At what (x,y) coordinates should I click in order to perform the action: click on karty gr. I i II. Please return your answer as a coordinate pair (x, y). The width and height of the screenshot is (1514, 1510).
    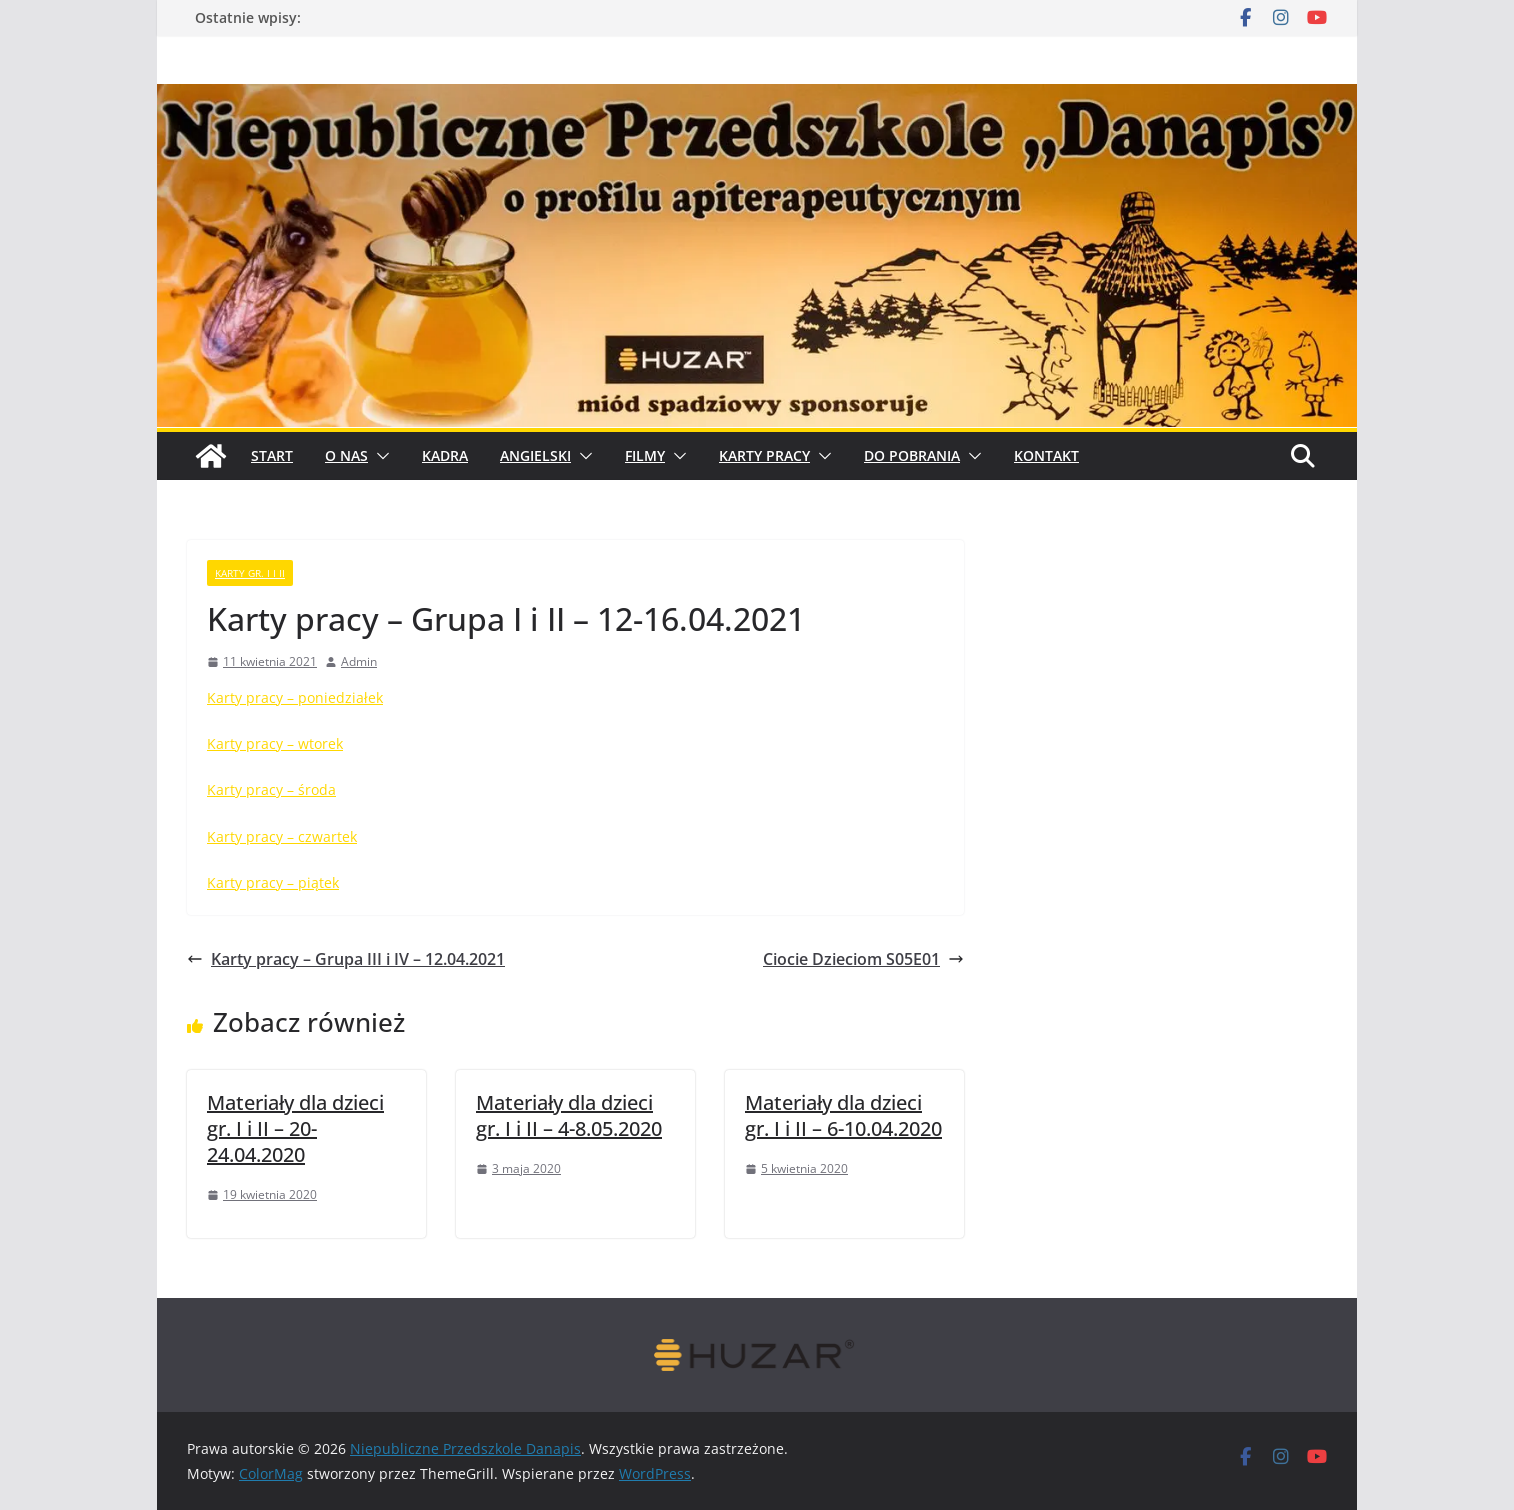
    Looking at the image, I should click on (250, 573).